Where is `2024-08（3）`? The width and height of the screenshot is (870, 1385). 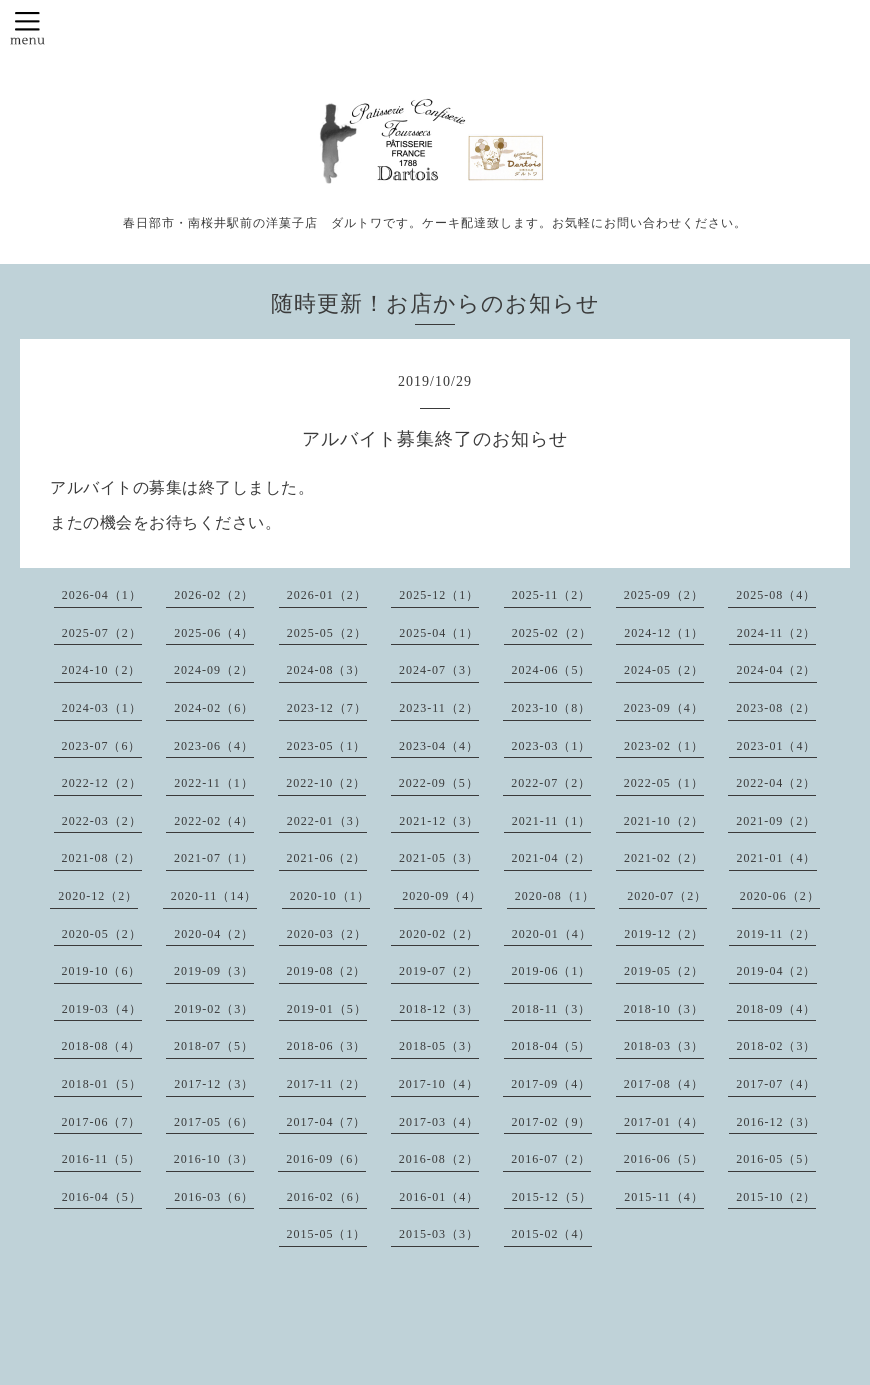 2024-08（3） is located at coordinates (327, 670).